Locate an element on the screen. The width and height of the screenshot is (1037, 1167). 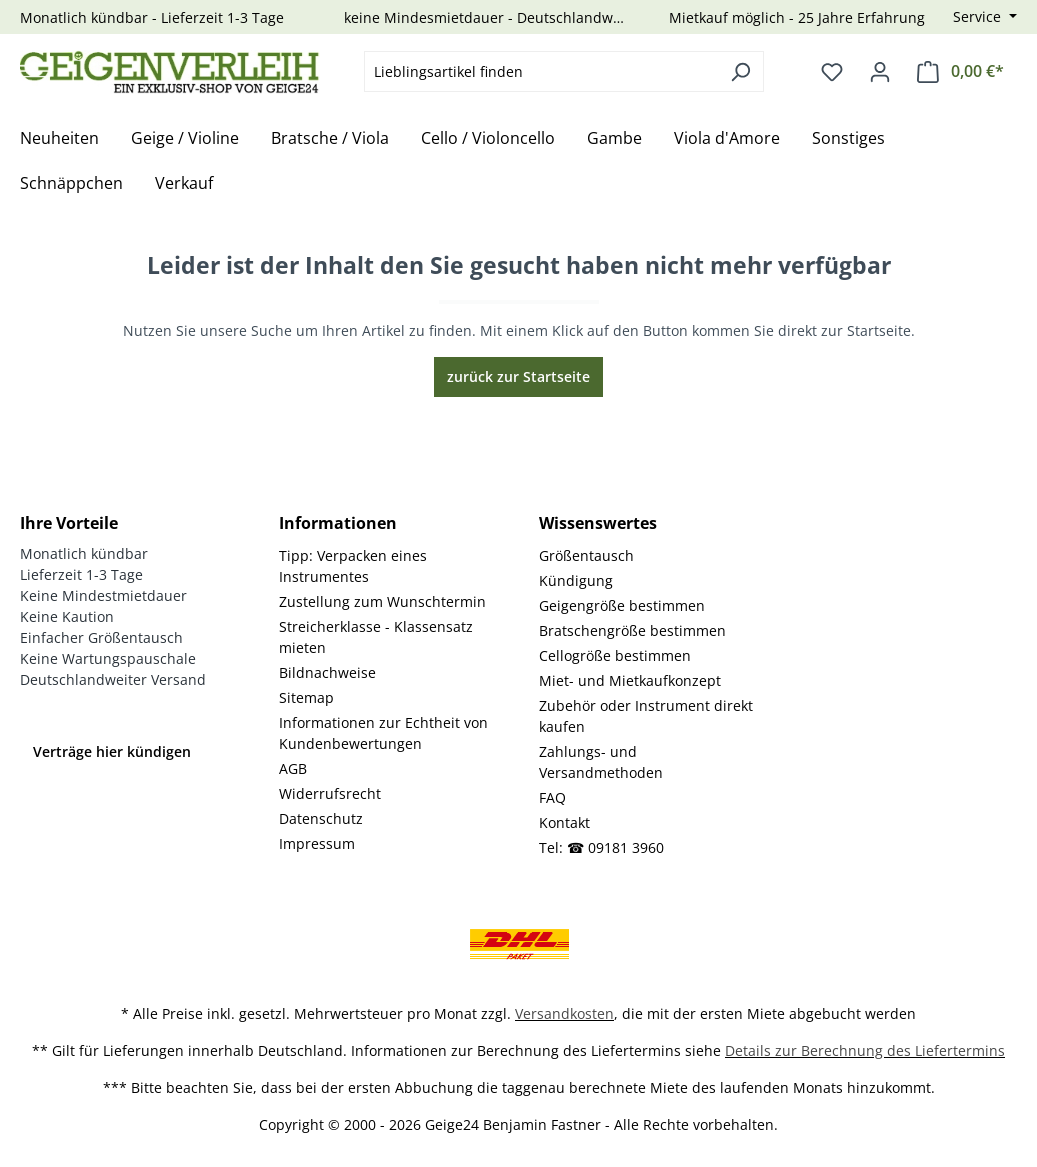
Impressum is located at coordinates (317, 843).